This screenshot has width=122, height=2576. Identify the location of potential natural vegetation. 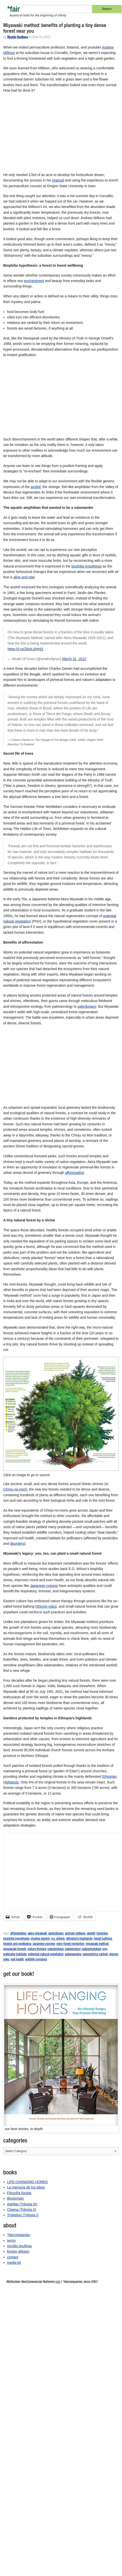
(46, 1954).